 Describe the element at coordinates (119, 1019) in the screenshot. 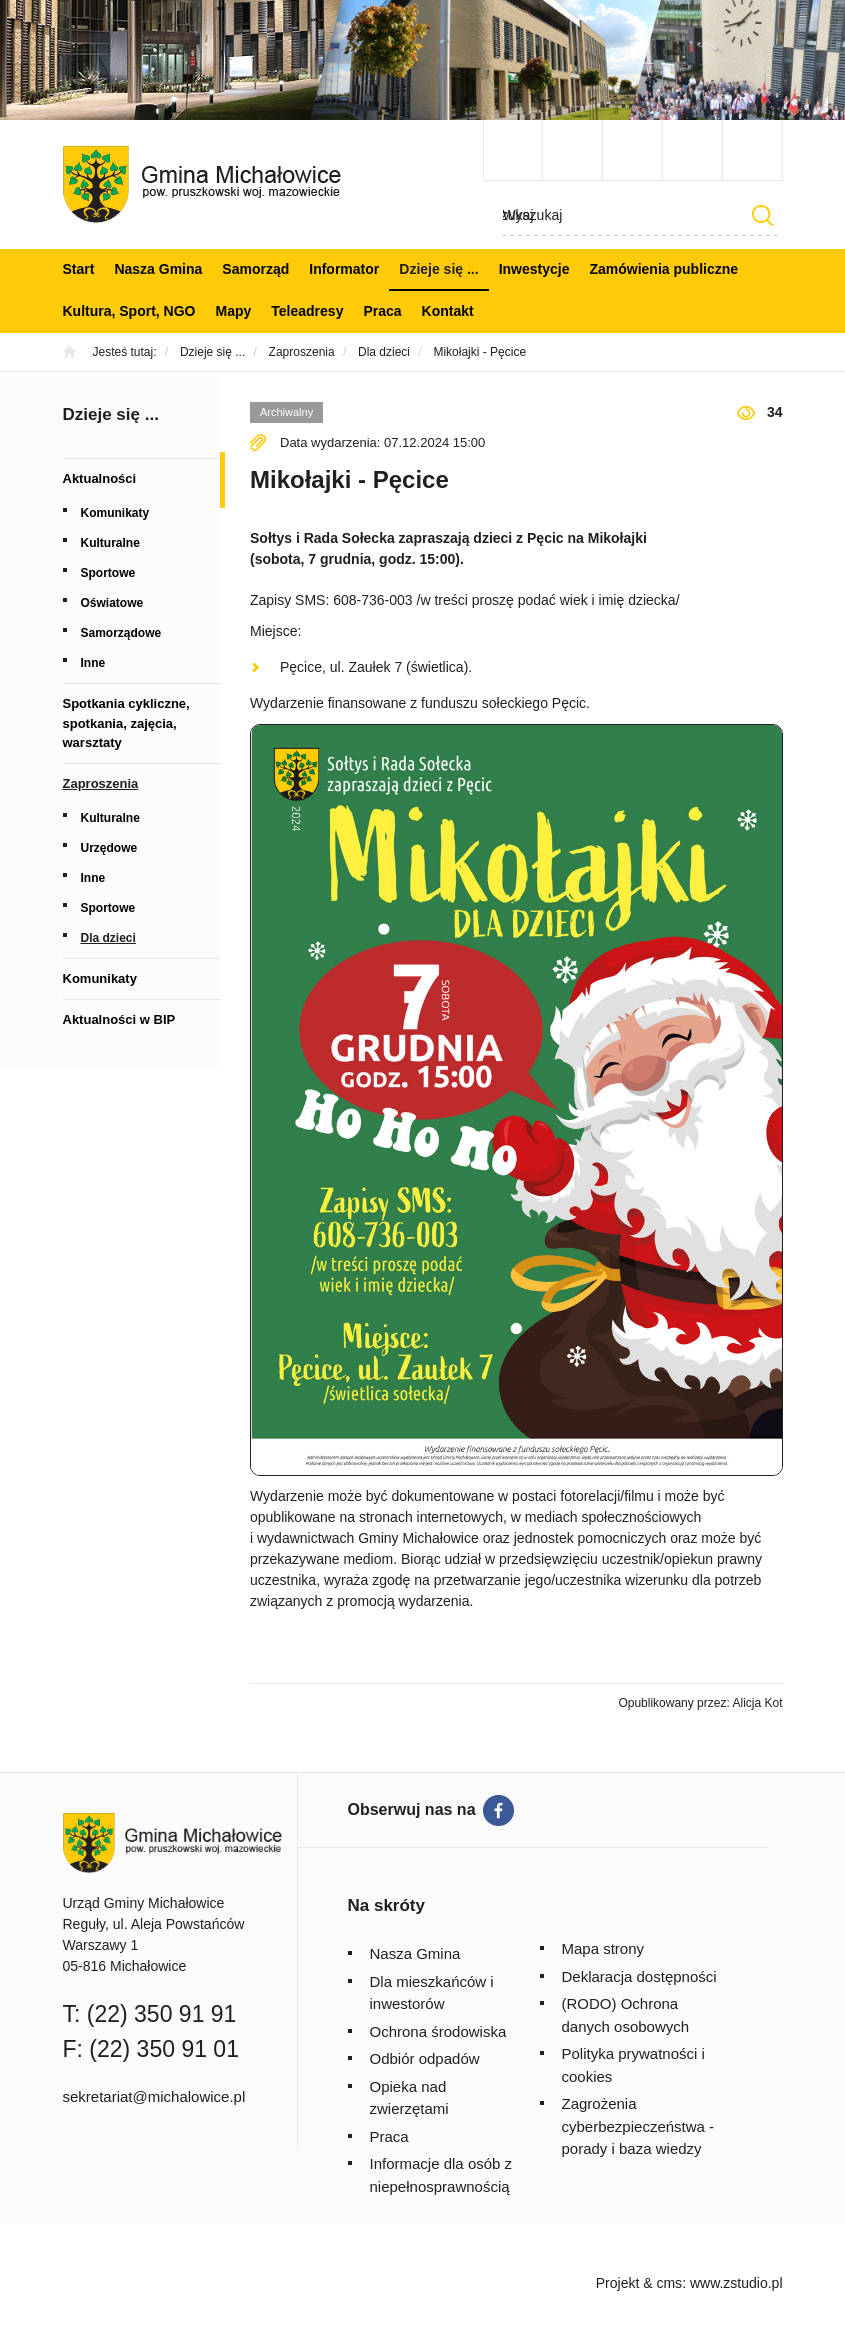

I see `Aktualności w BIP` at that location.